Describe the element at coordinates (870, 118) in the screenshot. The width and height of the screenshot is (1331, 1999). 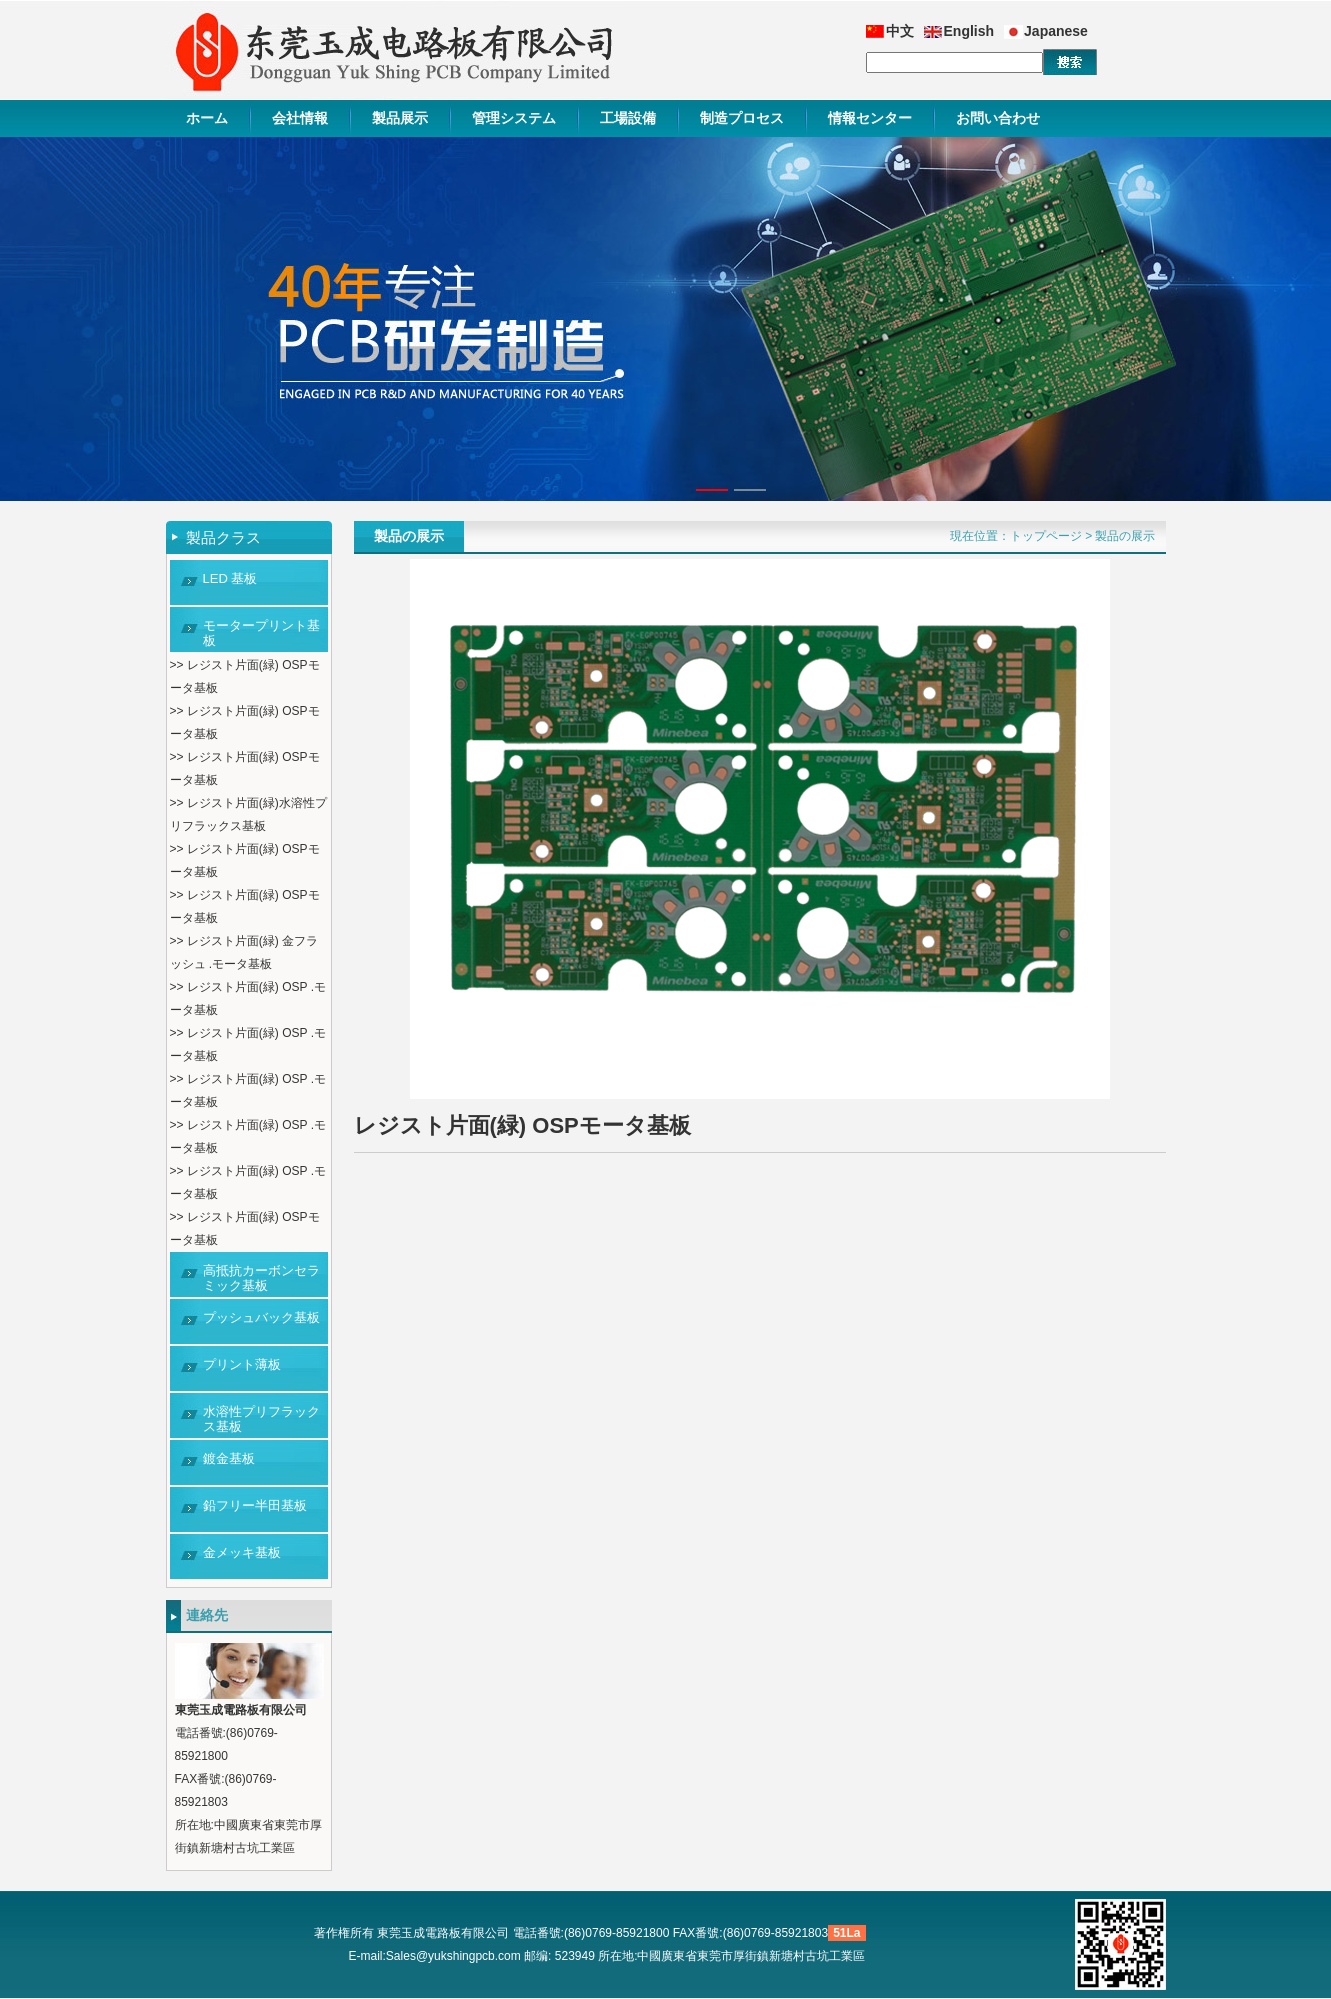
I see `情報センター` at that location.